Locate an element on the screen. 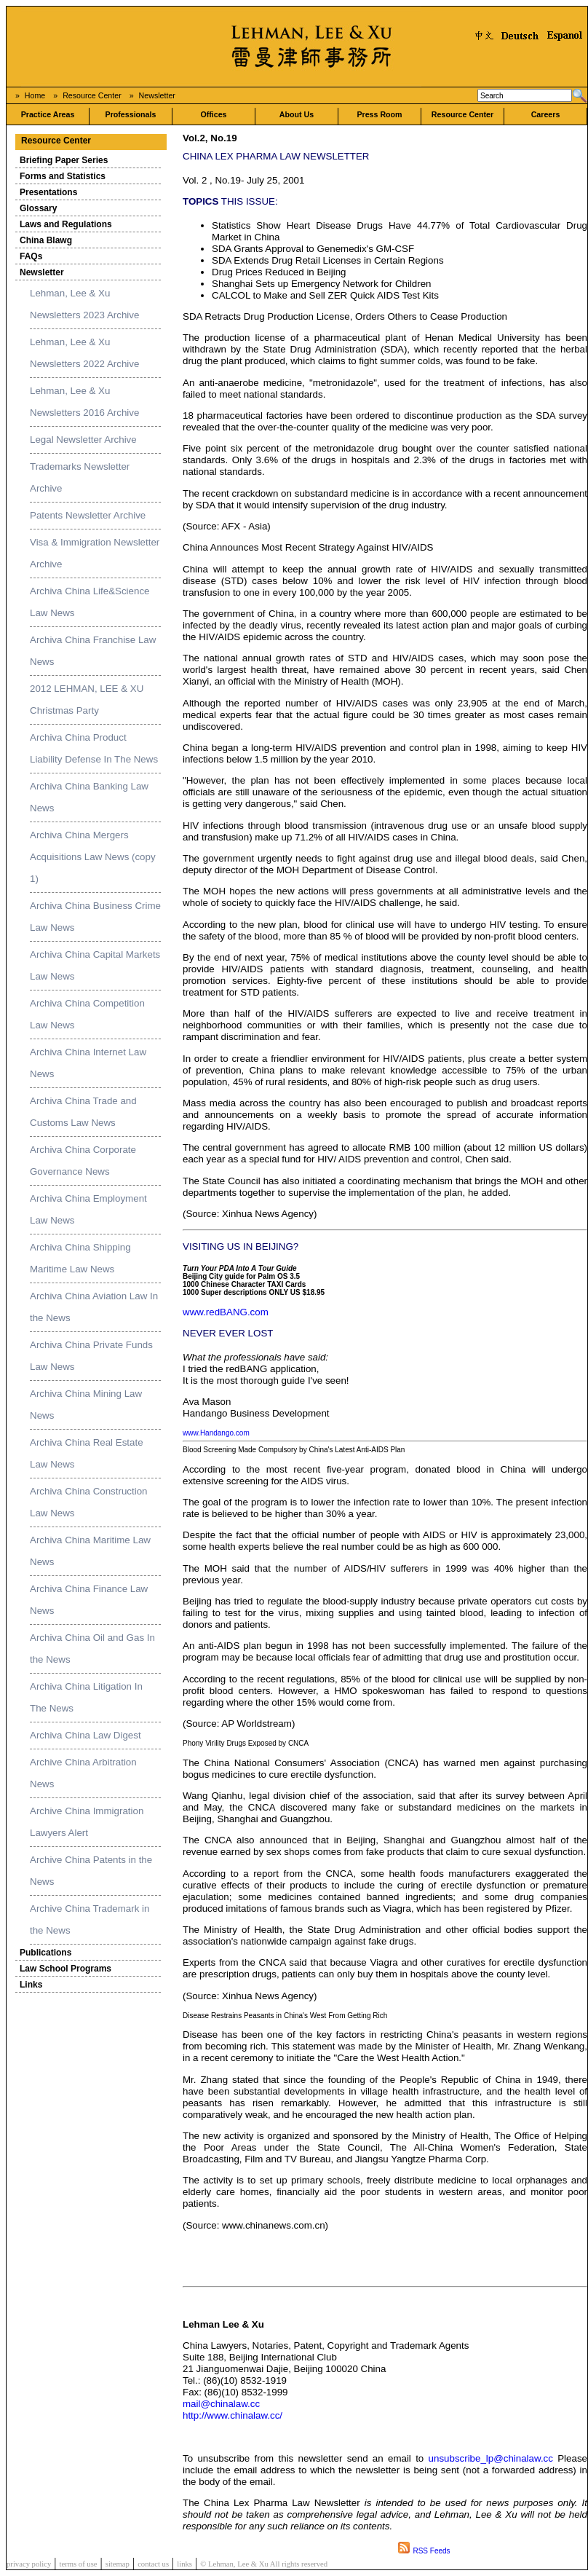 This screenshot has width=588, height=2576. Legal Newsletter Archive is located at coordinates (83, 439).